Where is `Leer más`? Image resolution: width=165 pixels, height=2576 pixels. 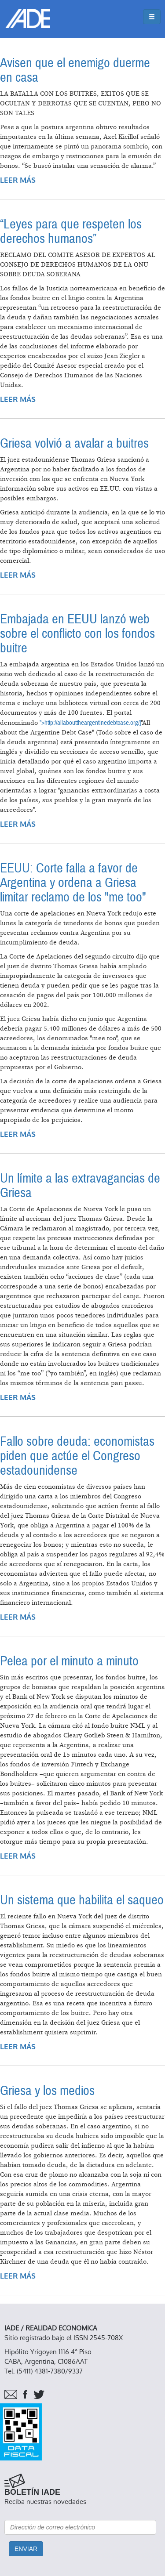 Leer más is located at coordinates (18, 180).